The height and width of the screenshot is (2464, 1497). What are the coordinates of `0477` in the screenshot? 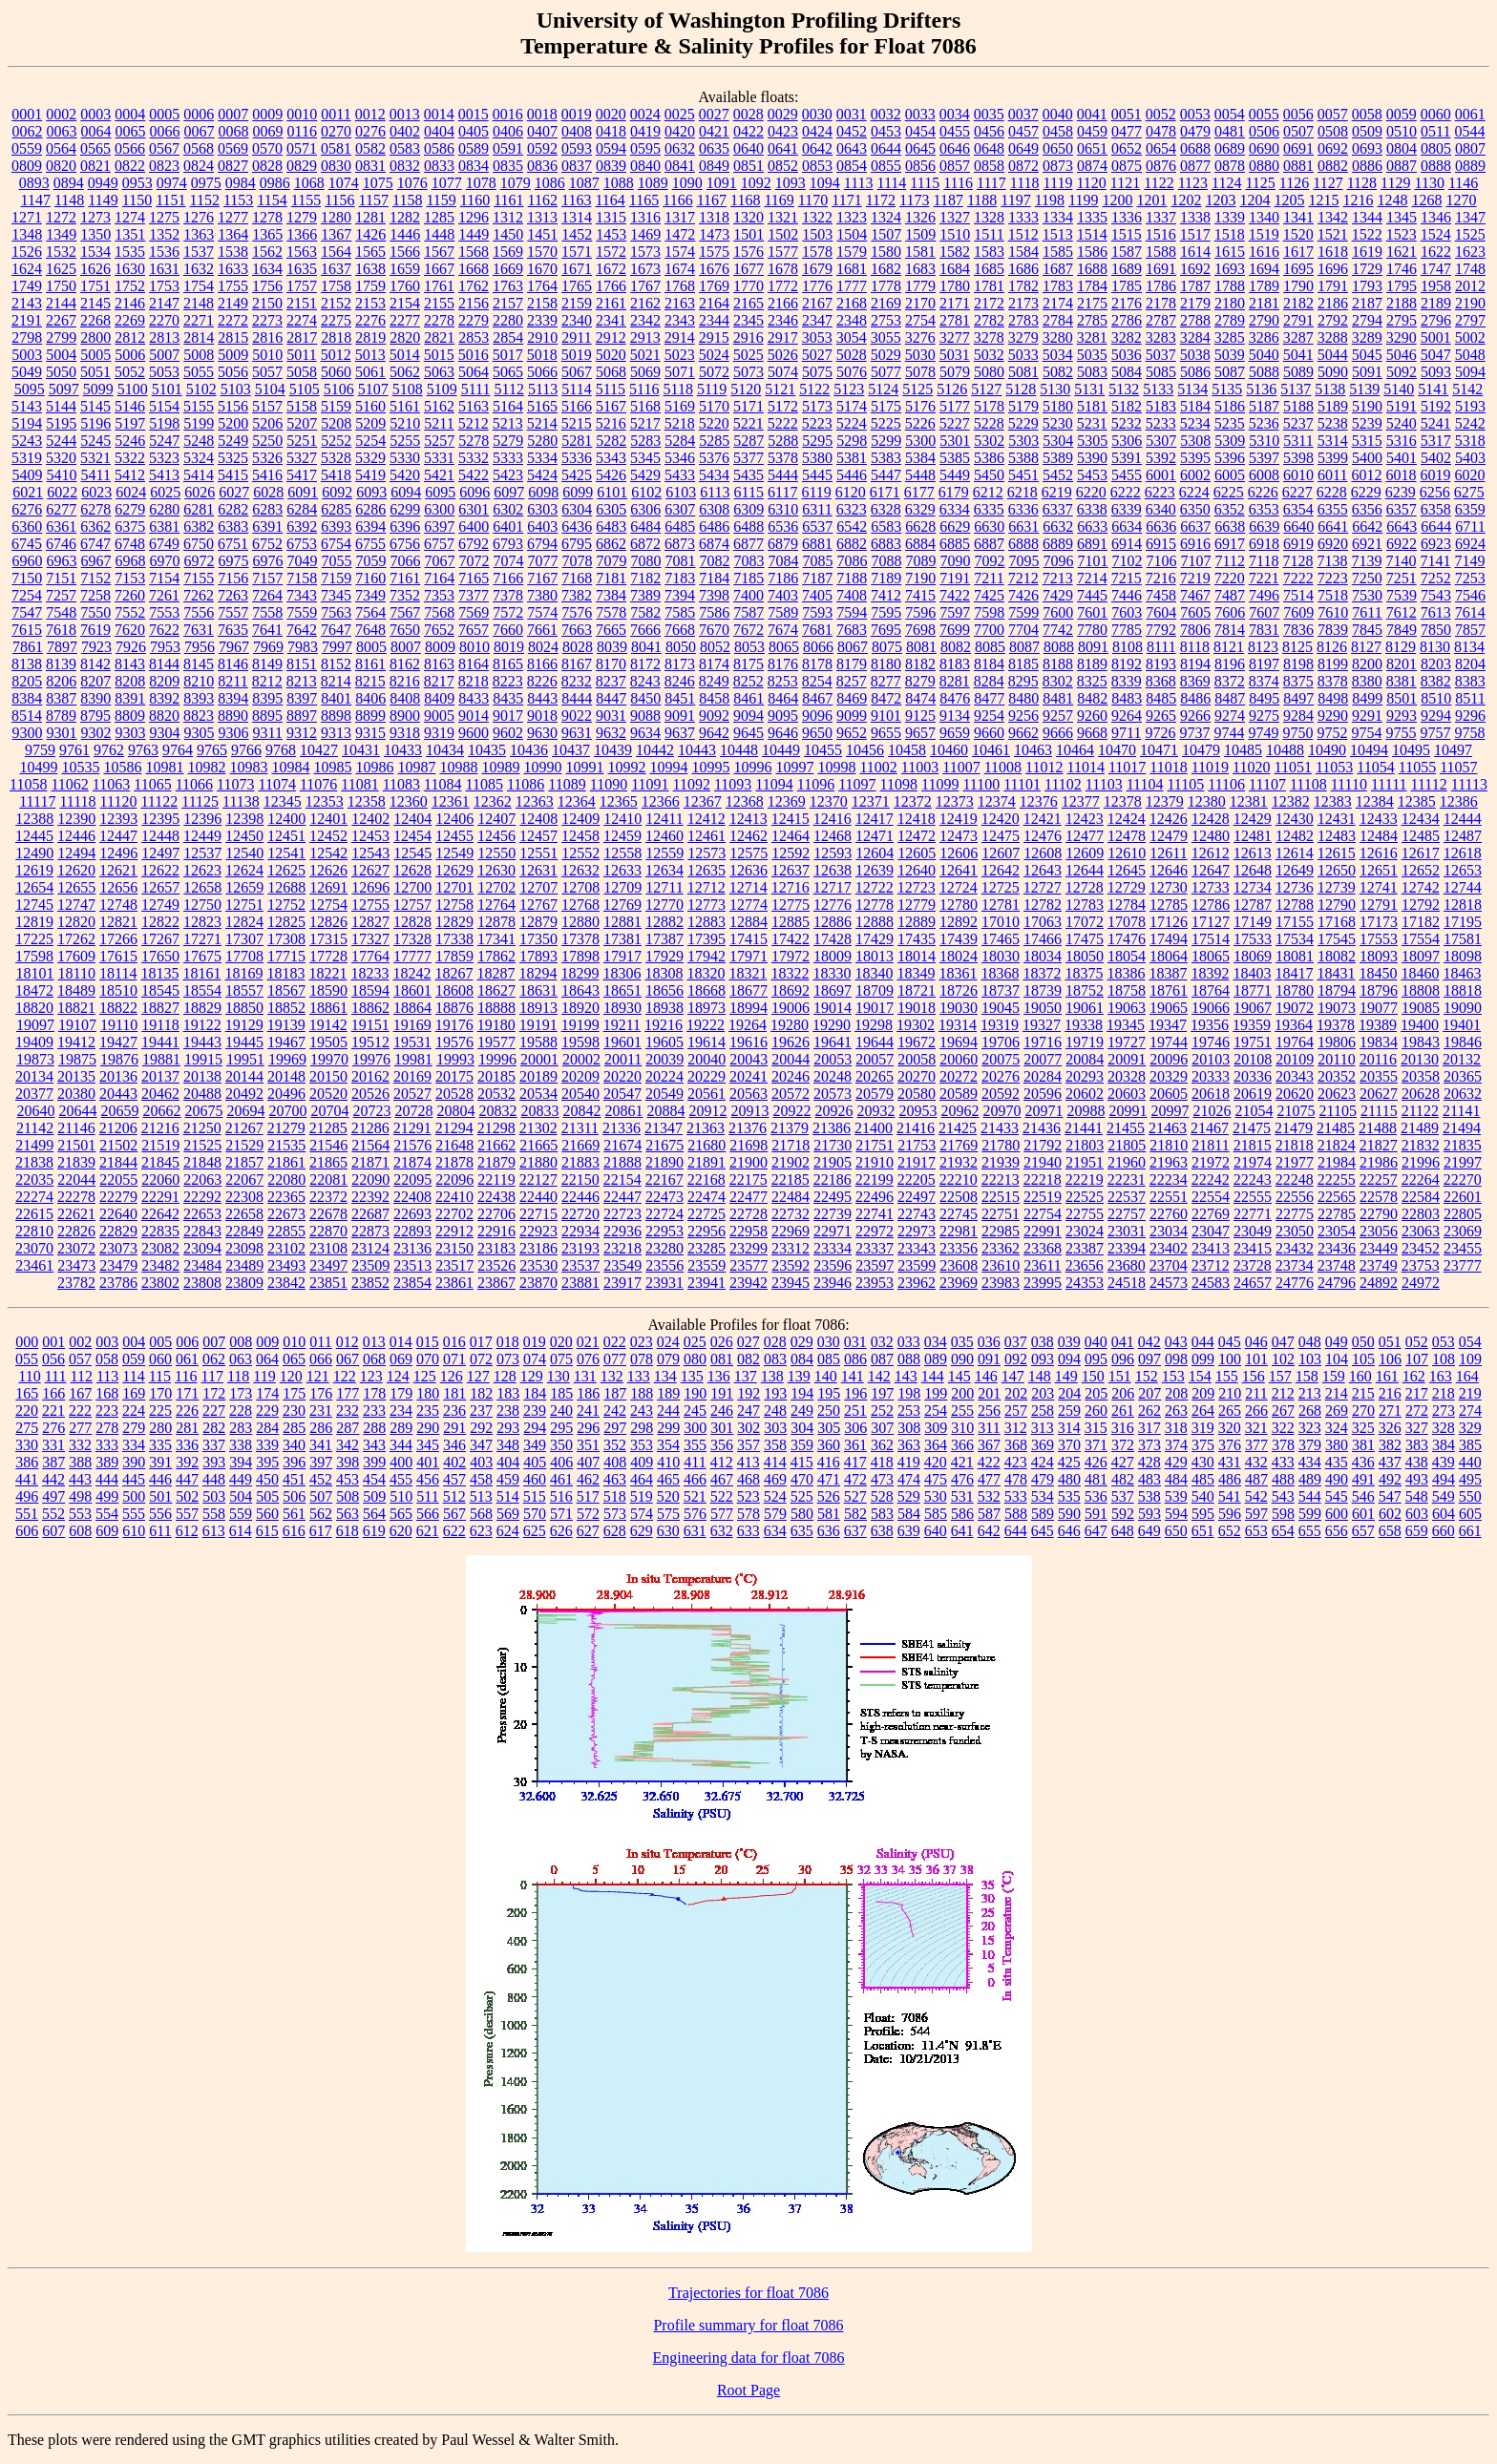 It's located at (1126, 131).